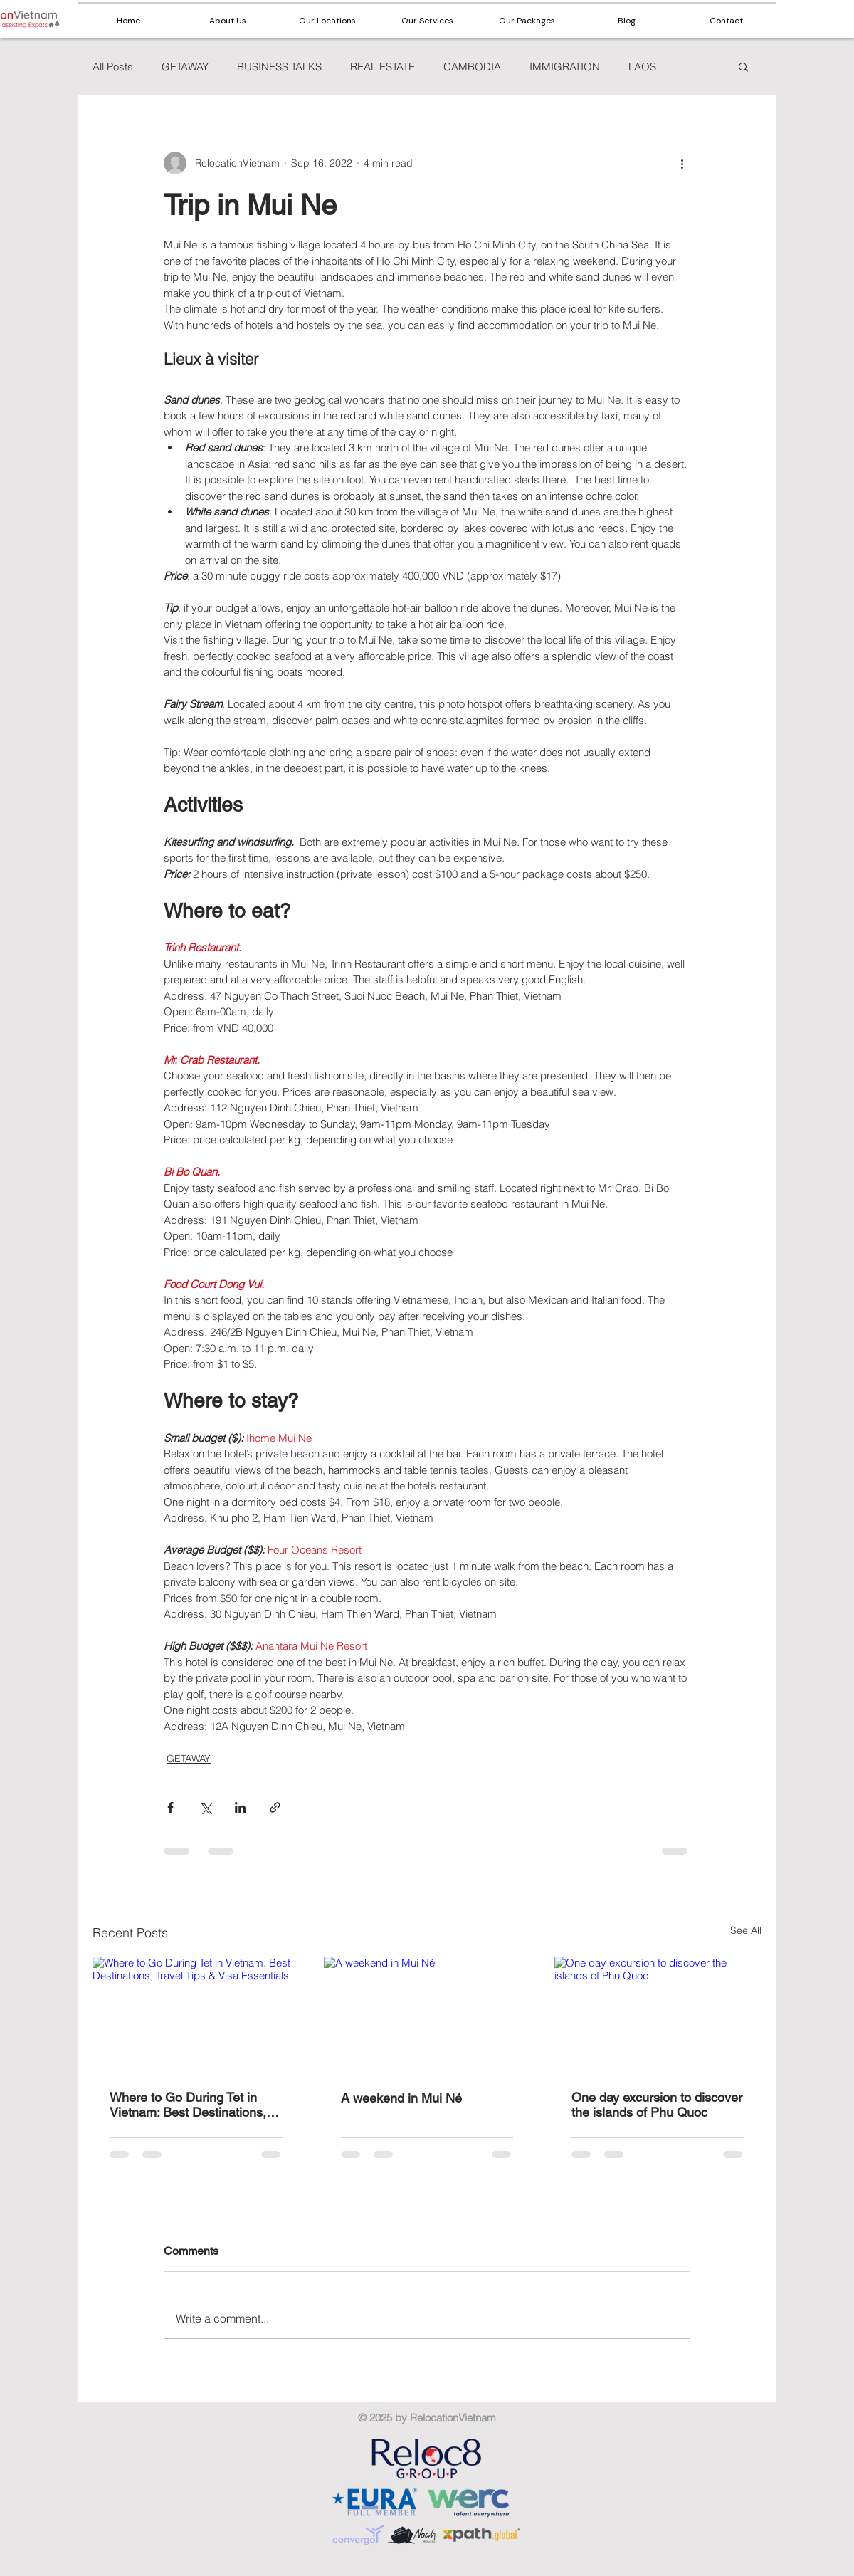 This screenshot has width=854, height=2576. I want to click on [Share via link], so click(275, 1807).